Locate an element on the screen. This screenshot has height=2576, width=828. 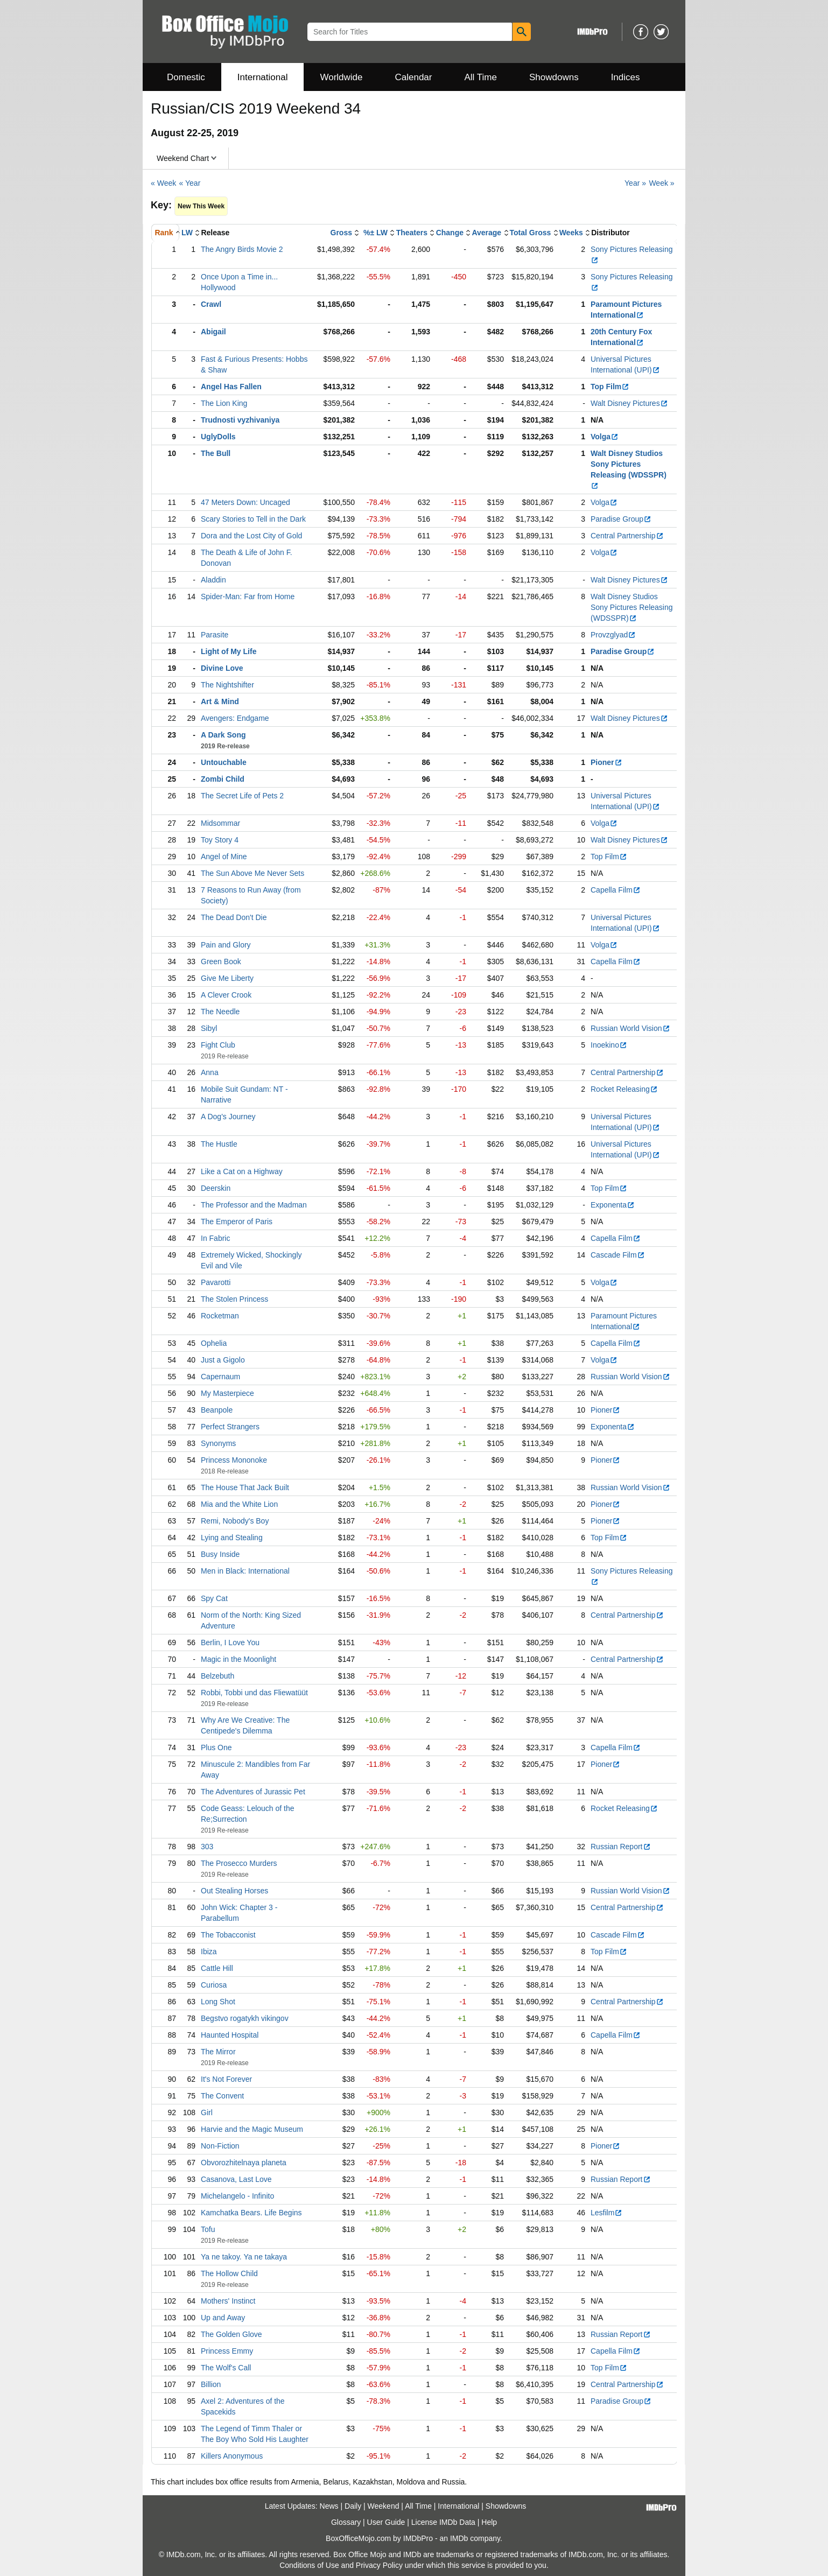
Calendar is located at coordinates (413, 77).